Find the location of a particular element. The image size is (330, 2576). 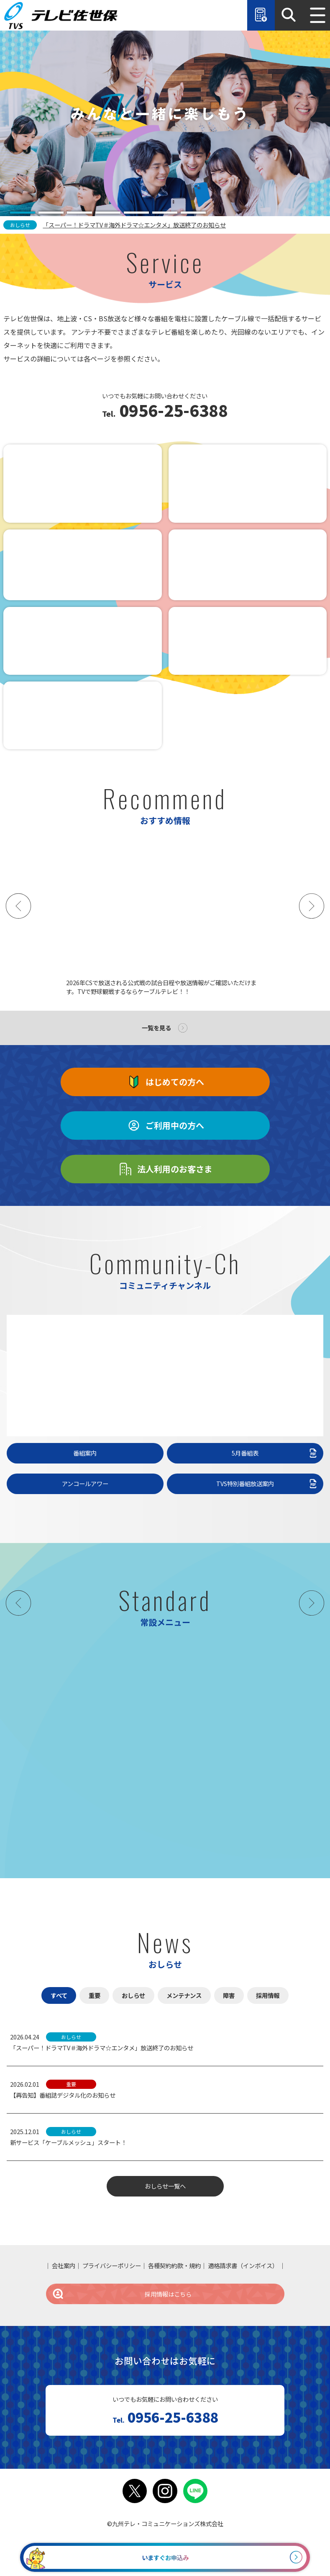

5月番組表 is located at coordinates (275, 1453).